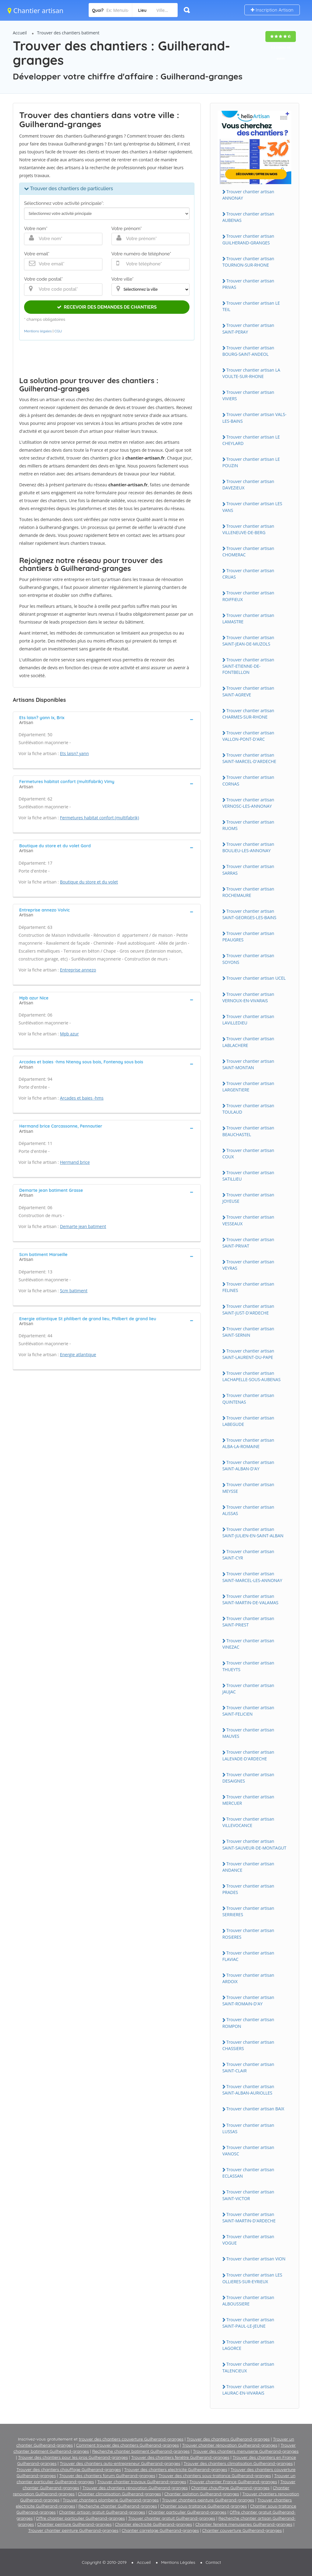 The width and height of the screenshot is (312, 2576). I want to click on Trouver chantier artisan BAiX, so click(255, 2109).